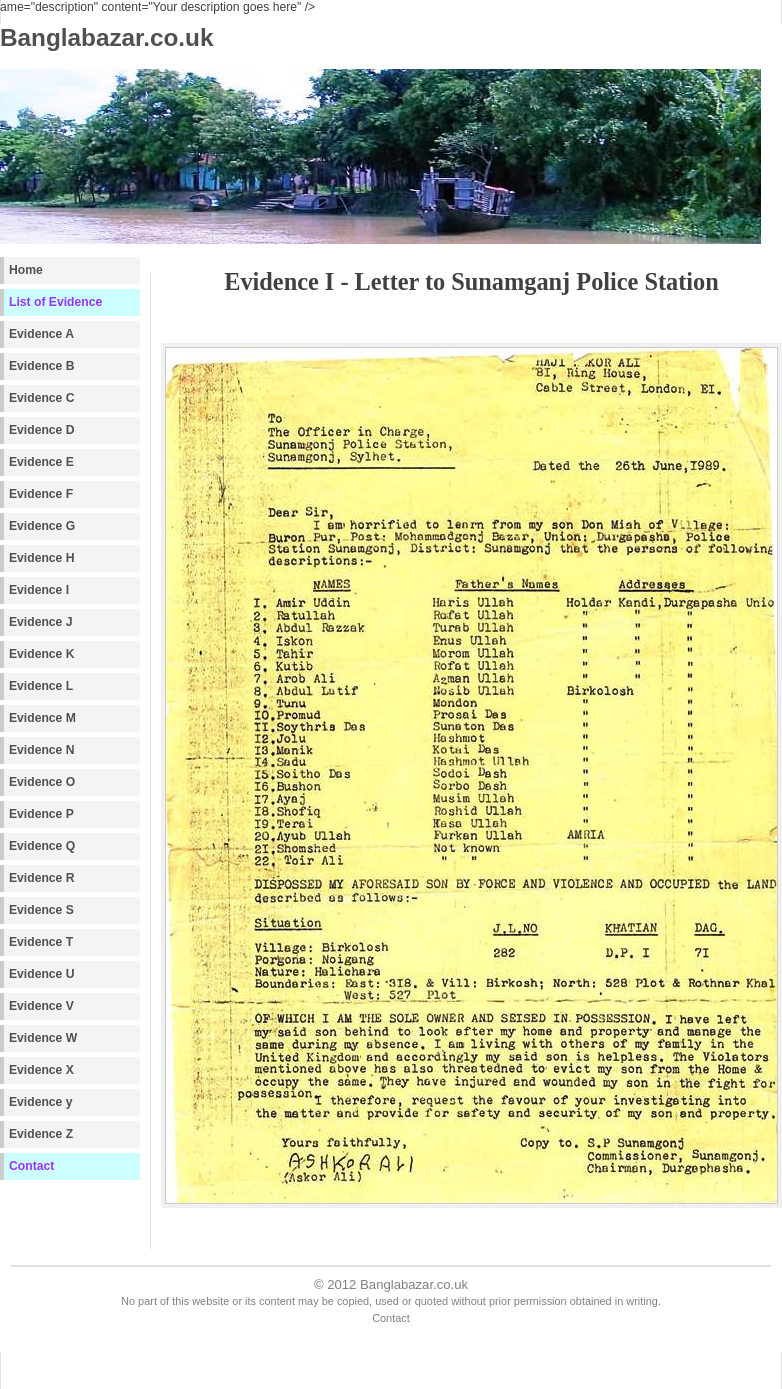 This screenshot has height=1389, width=782. I want to click on Evidence D, so click(42, 430).